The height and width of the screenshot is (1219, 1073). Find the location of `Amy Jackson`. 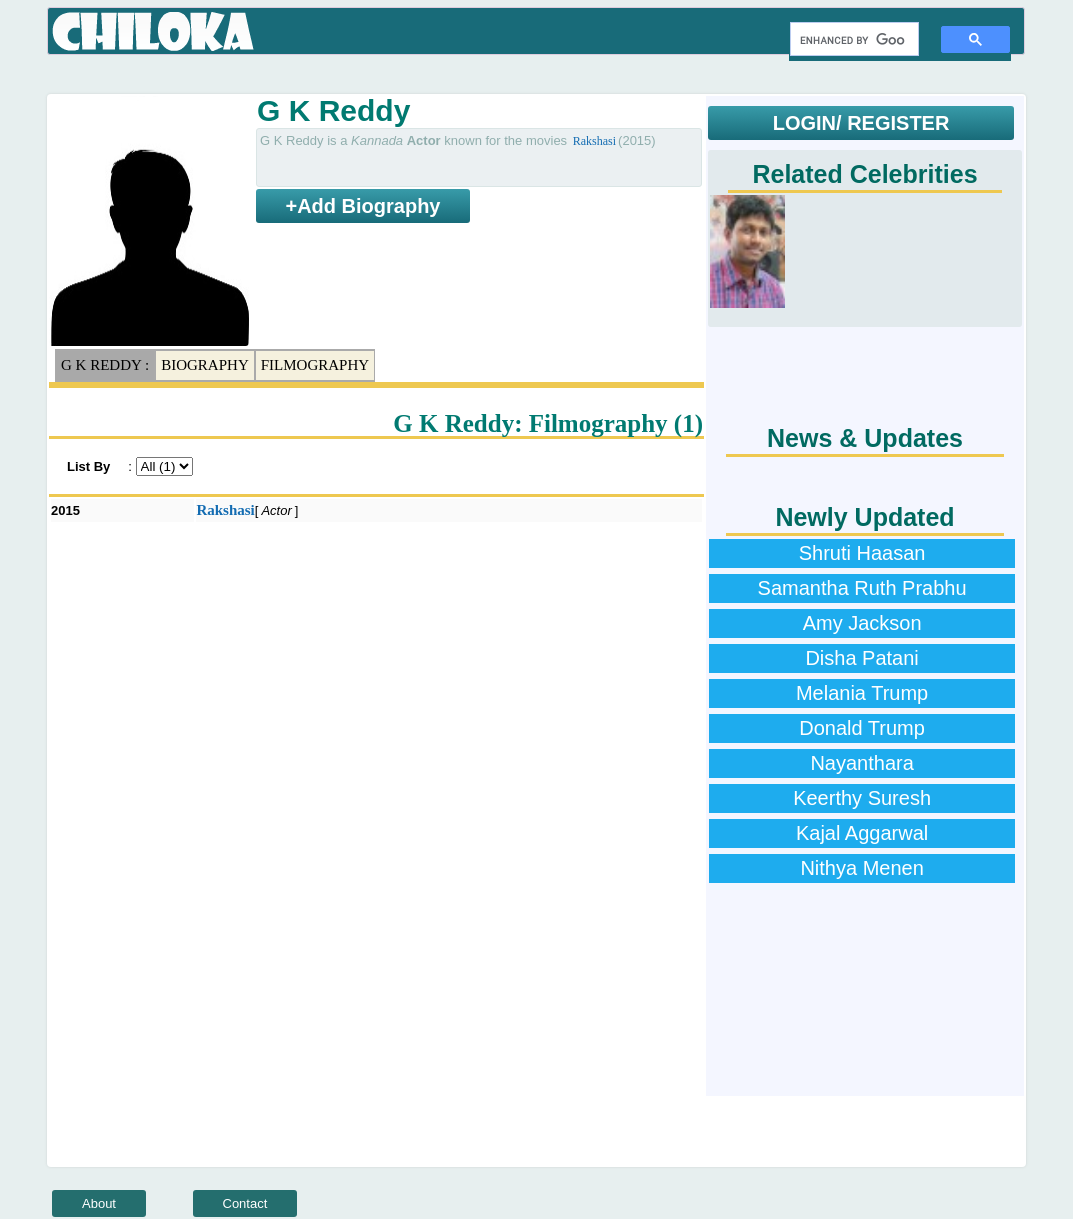

Amy Jackson is located at coordinates (862, 623).